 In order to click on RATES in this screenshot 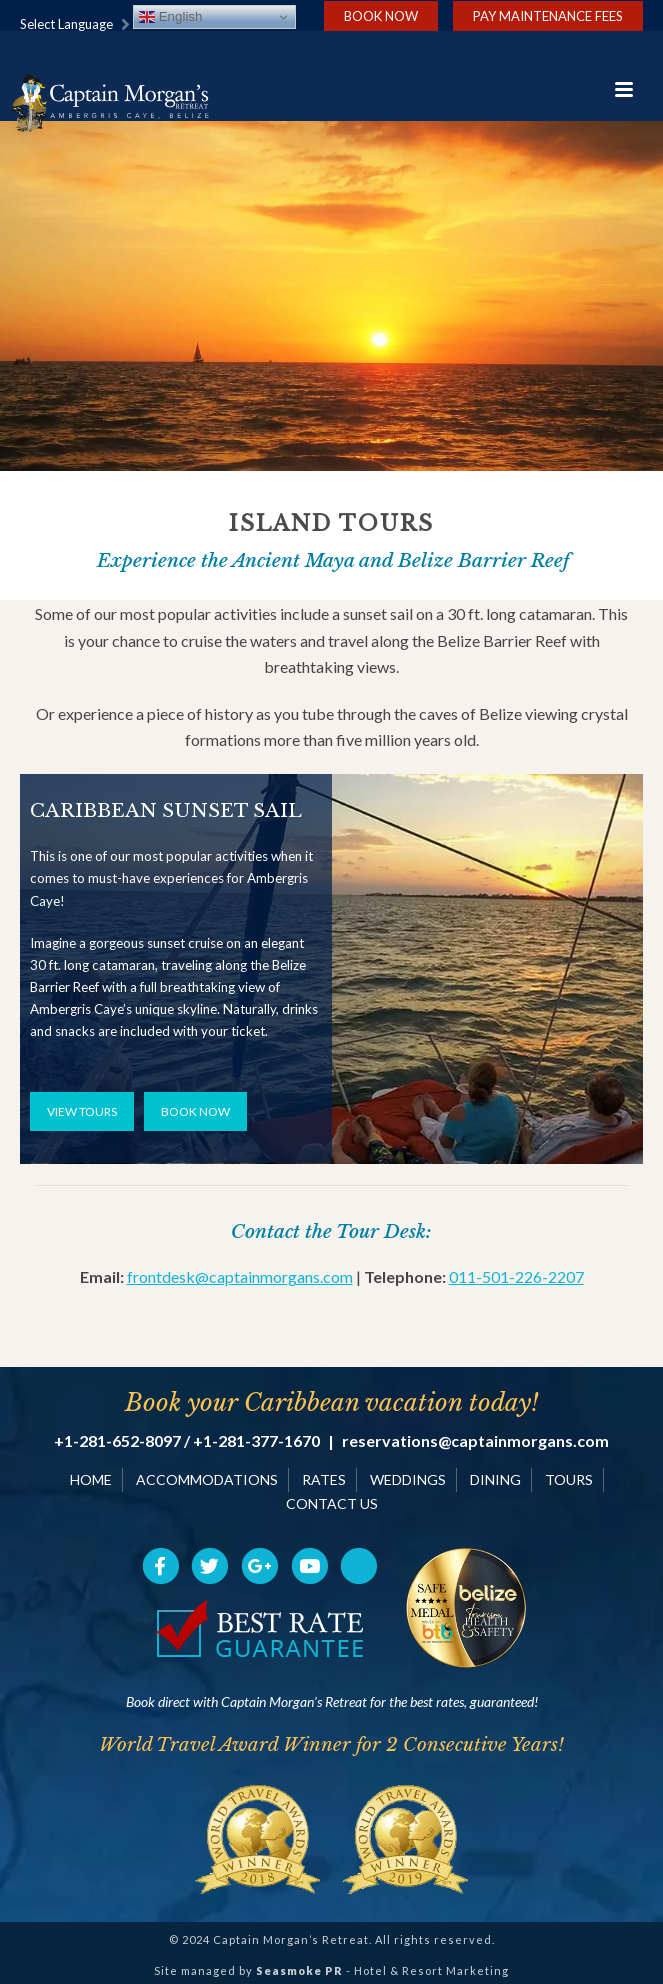, I will do `click(324, 1479)`.